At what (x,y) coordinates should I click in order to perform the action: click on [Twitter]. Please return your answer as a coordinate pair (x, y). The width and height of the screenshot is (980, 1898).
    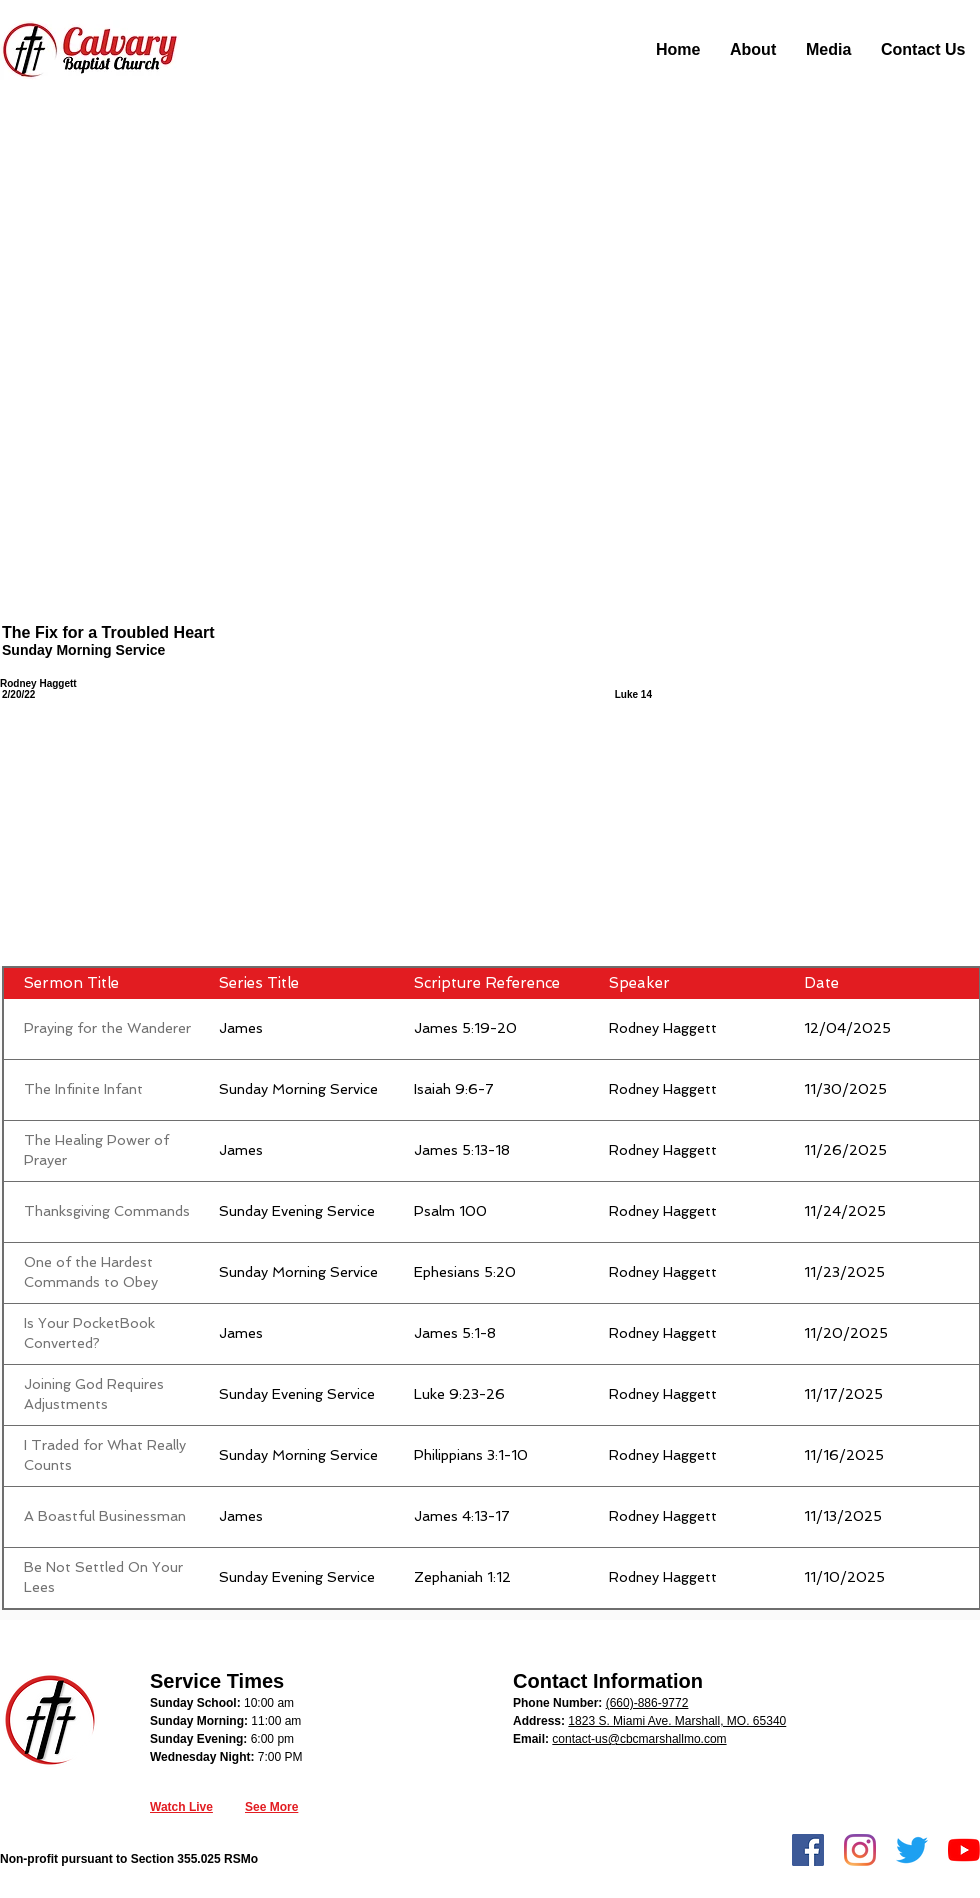
    Looking at the image, I should click on (912, 1850).